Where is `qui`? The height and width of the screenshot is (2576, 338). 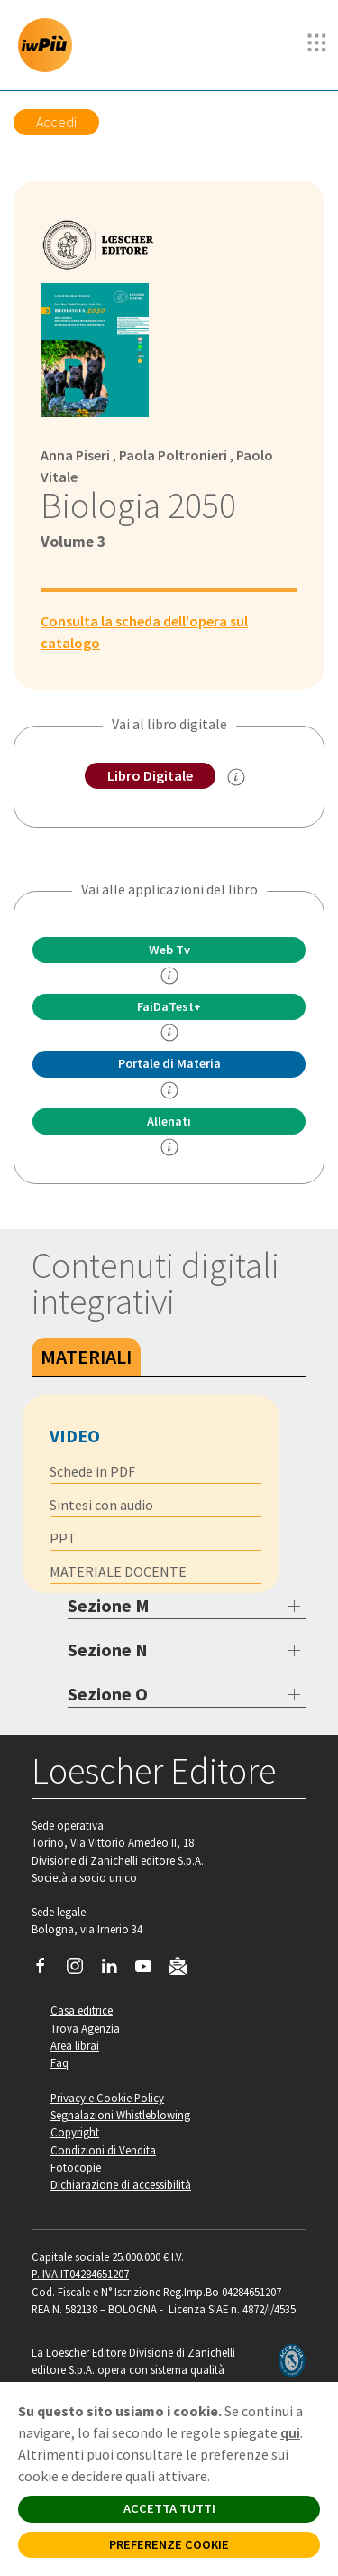 qui is located at coordinates (290, 2432).